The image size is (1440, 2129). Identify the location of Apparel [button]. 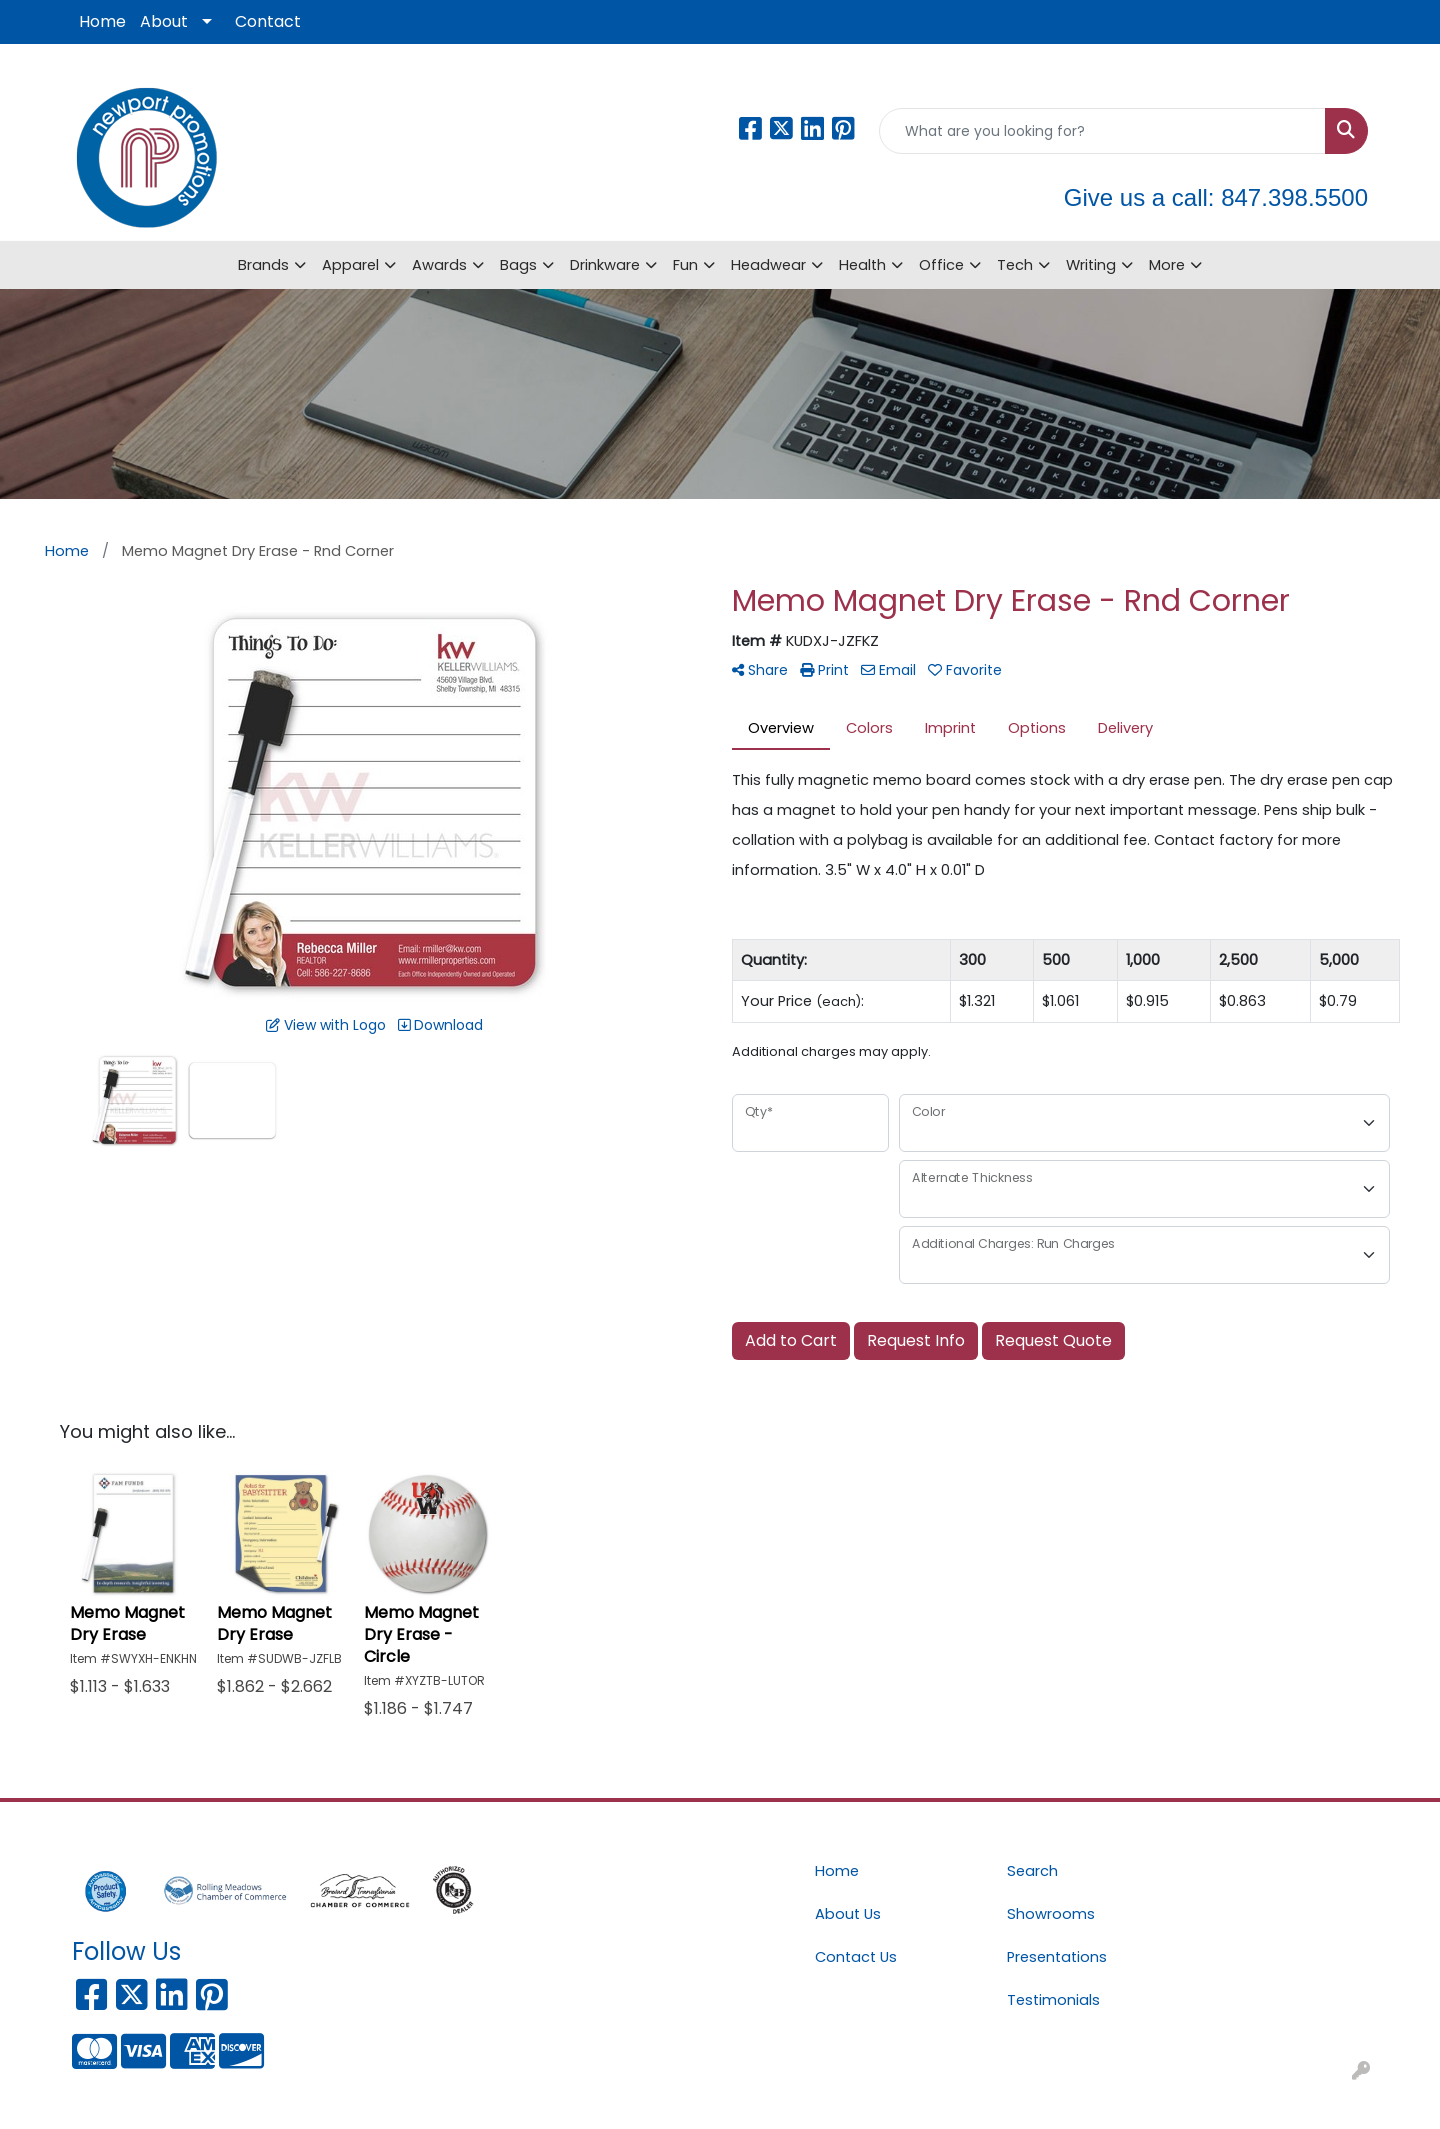
(350, 265).